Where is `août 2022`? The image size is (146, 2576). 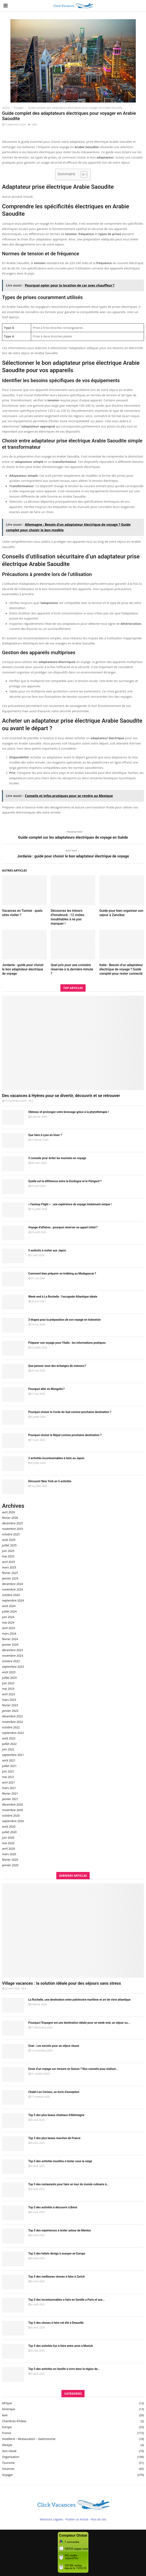 août 2022 is located at coordinates (8, 1738).